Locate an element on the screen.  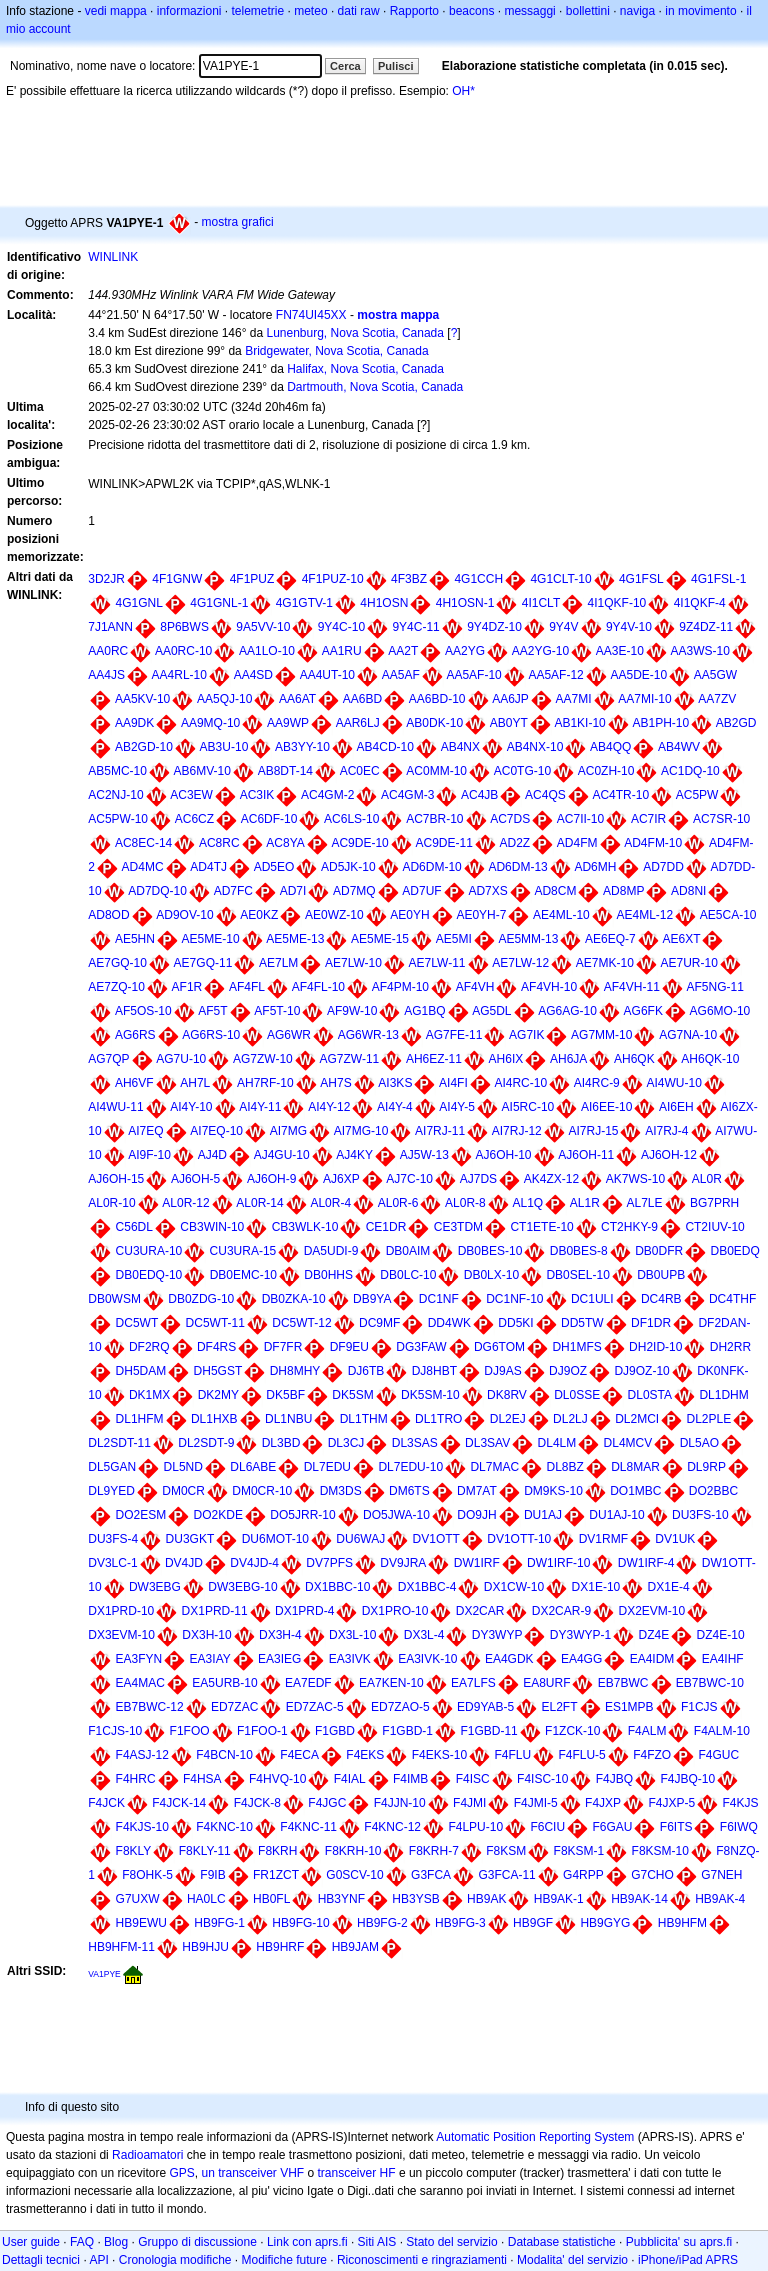
F4ALM-10 is located at coordinates (722, 1731).